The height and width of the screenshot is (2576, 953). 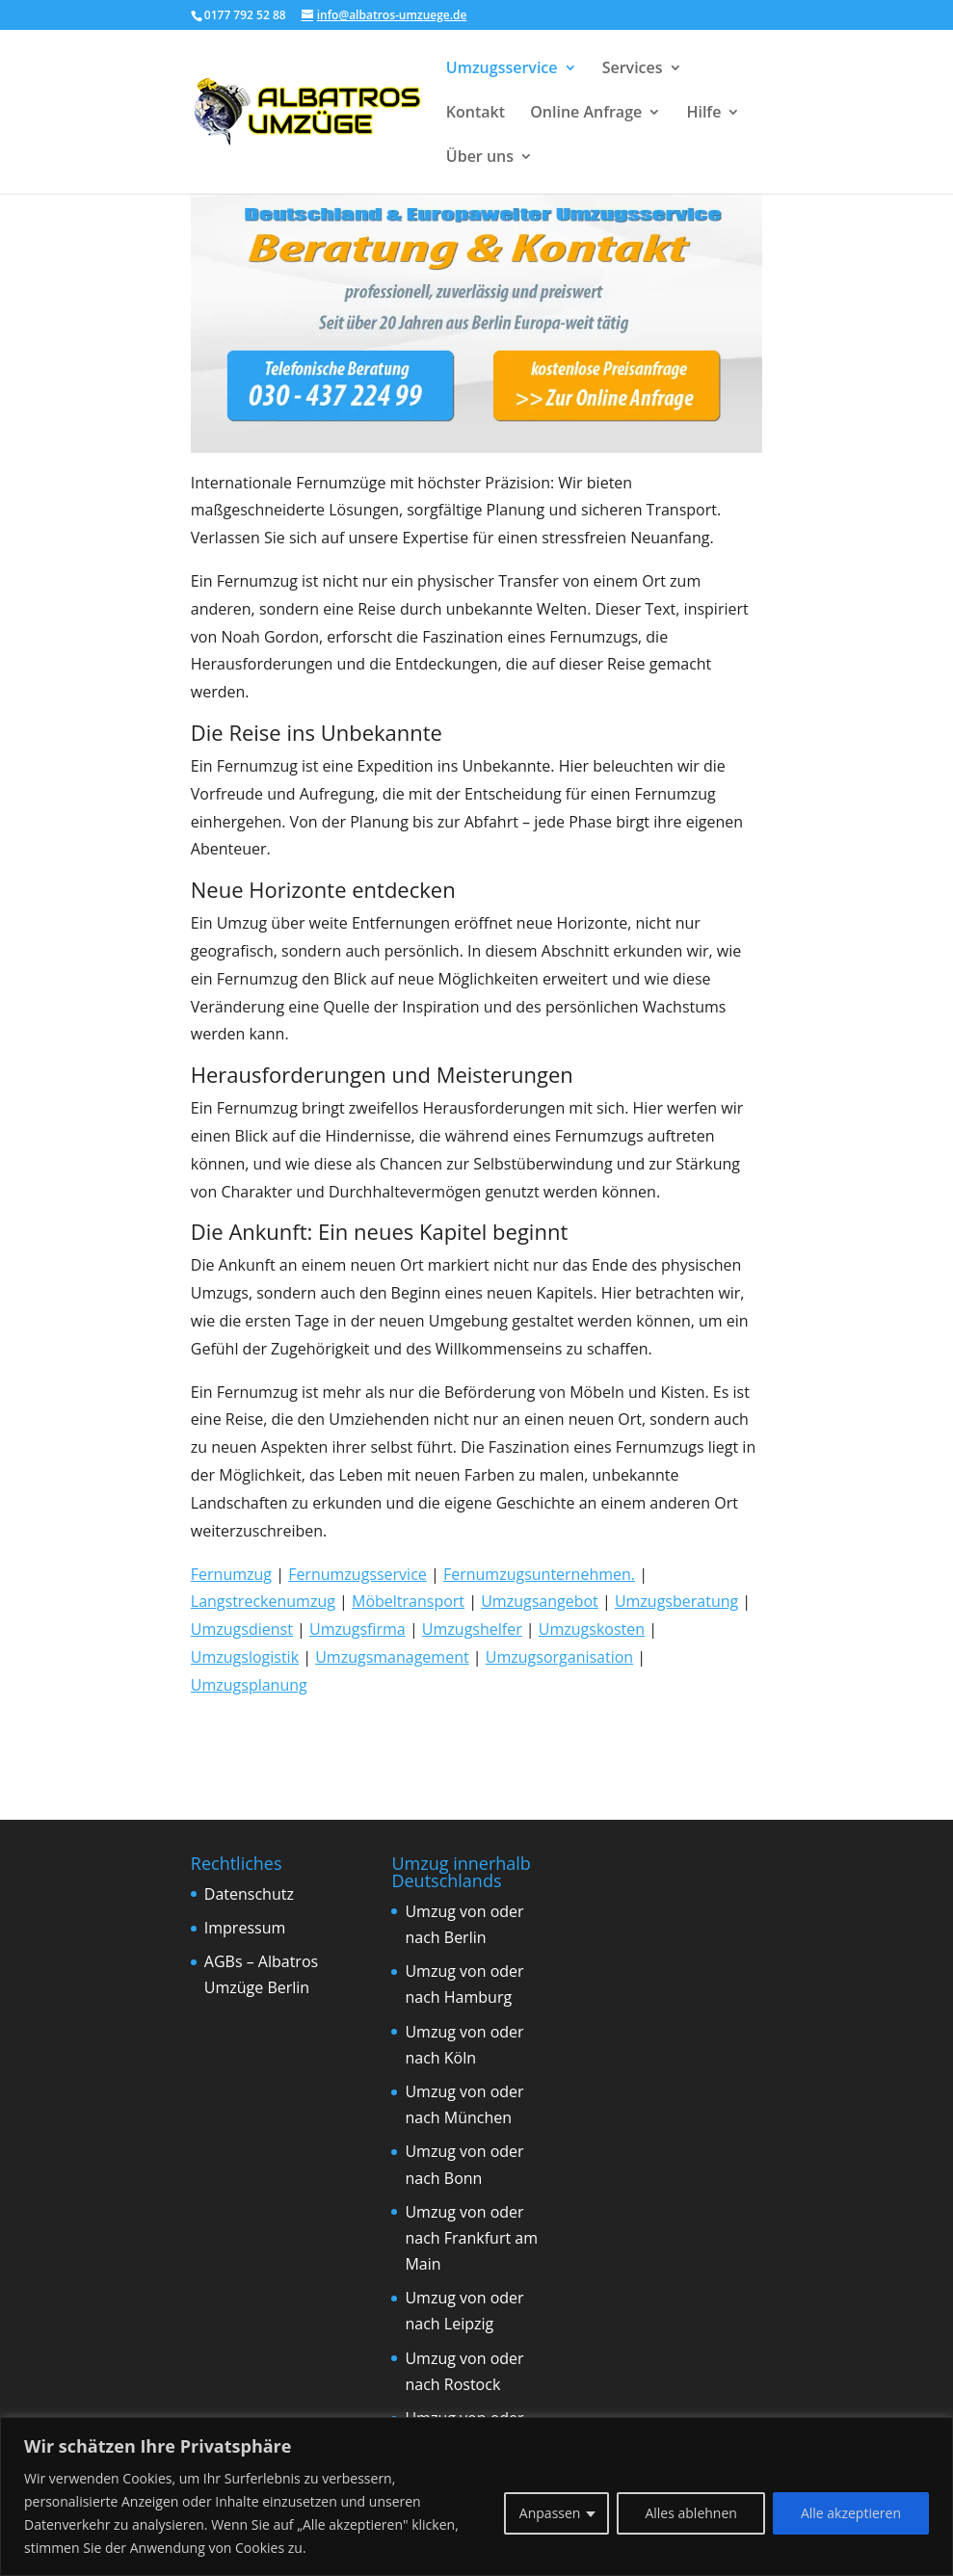 I want to click on Fernumzugsservice, so click(x=357, y=1574).